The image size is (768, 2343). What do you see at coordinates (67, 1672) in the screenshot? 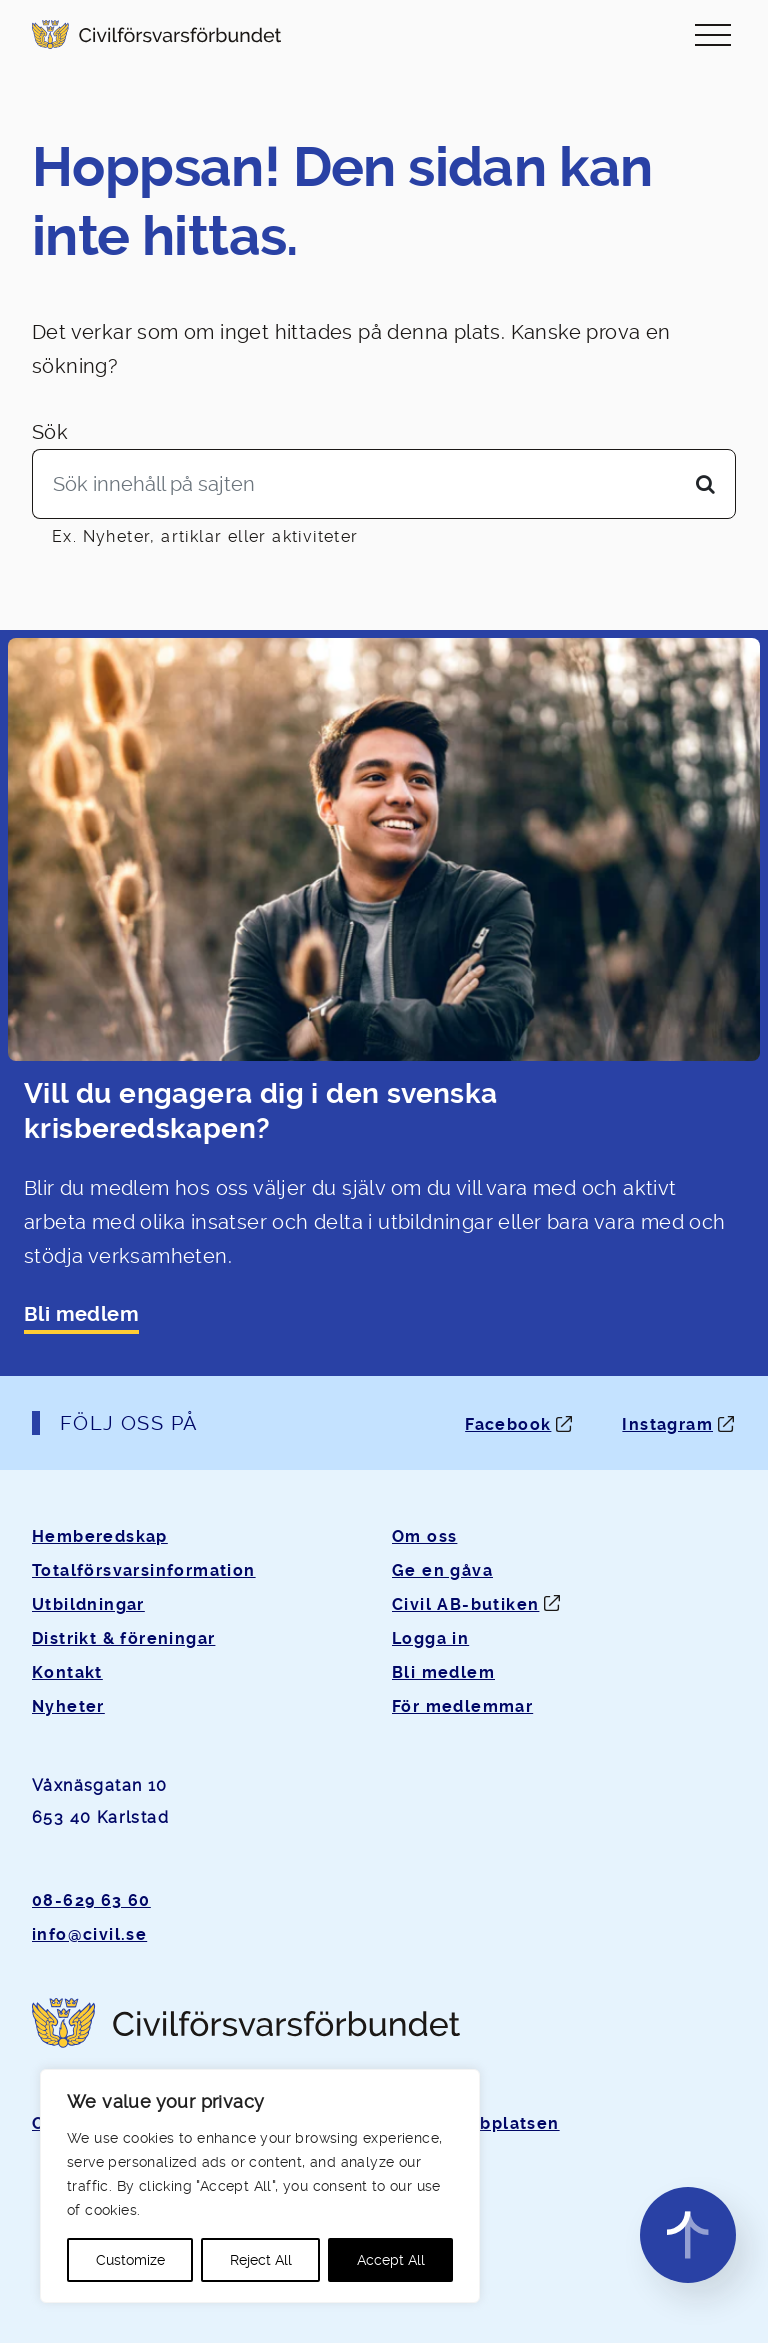
I see `Kontakt` at bounding box center [67, 1672].